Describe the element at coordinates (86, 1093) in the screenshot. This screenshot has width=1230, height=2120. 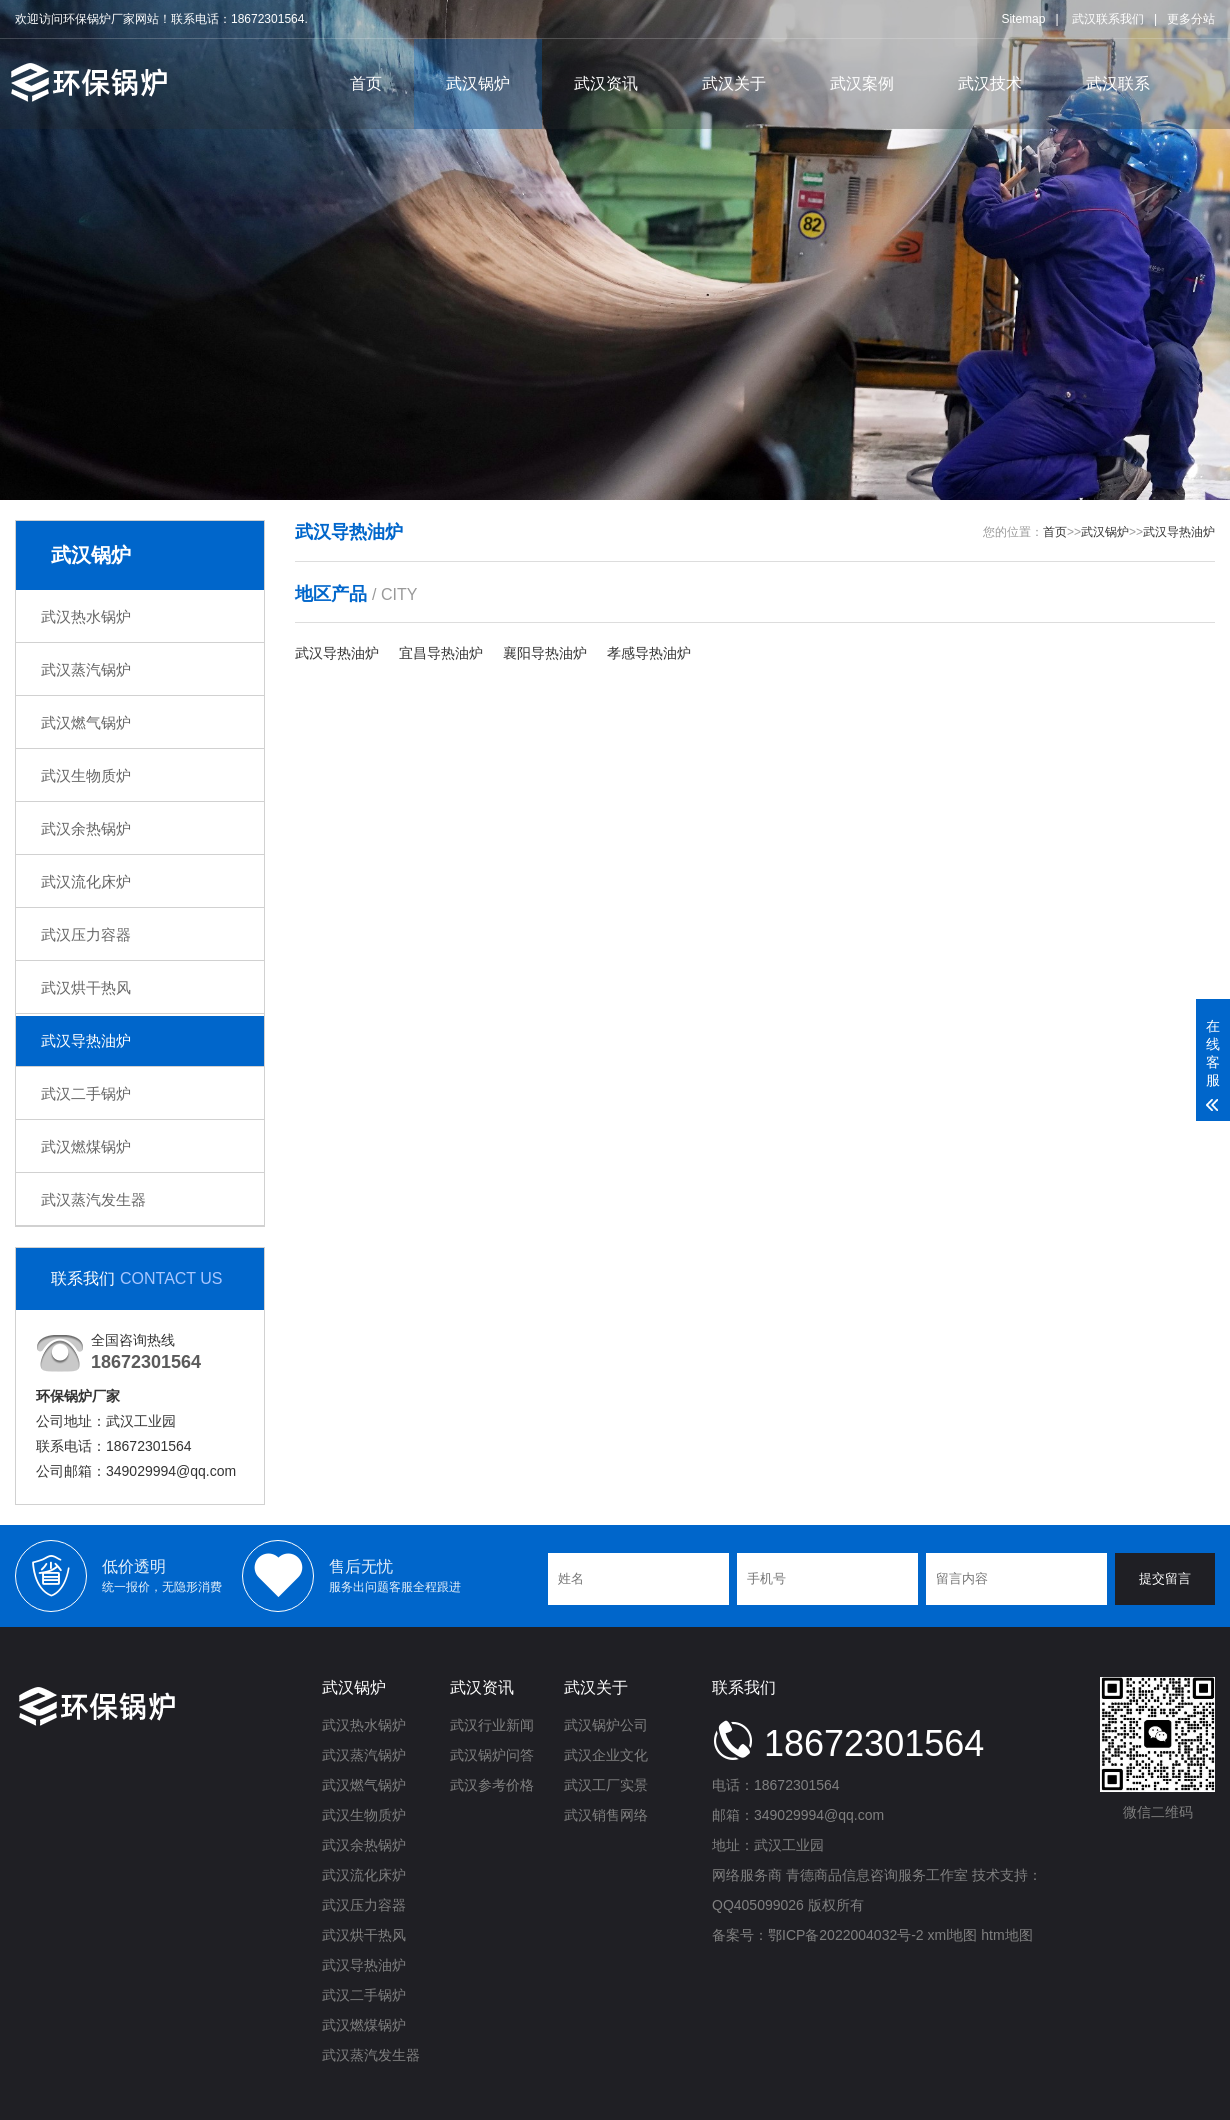
I see `武汉二手锅炉` at that location.